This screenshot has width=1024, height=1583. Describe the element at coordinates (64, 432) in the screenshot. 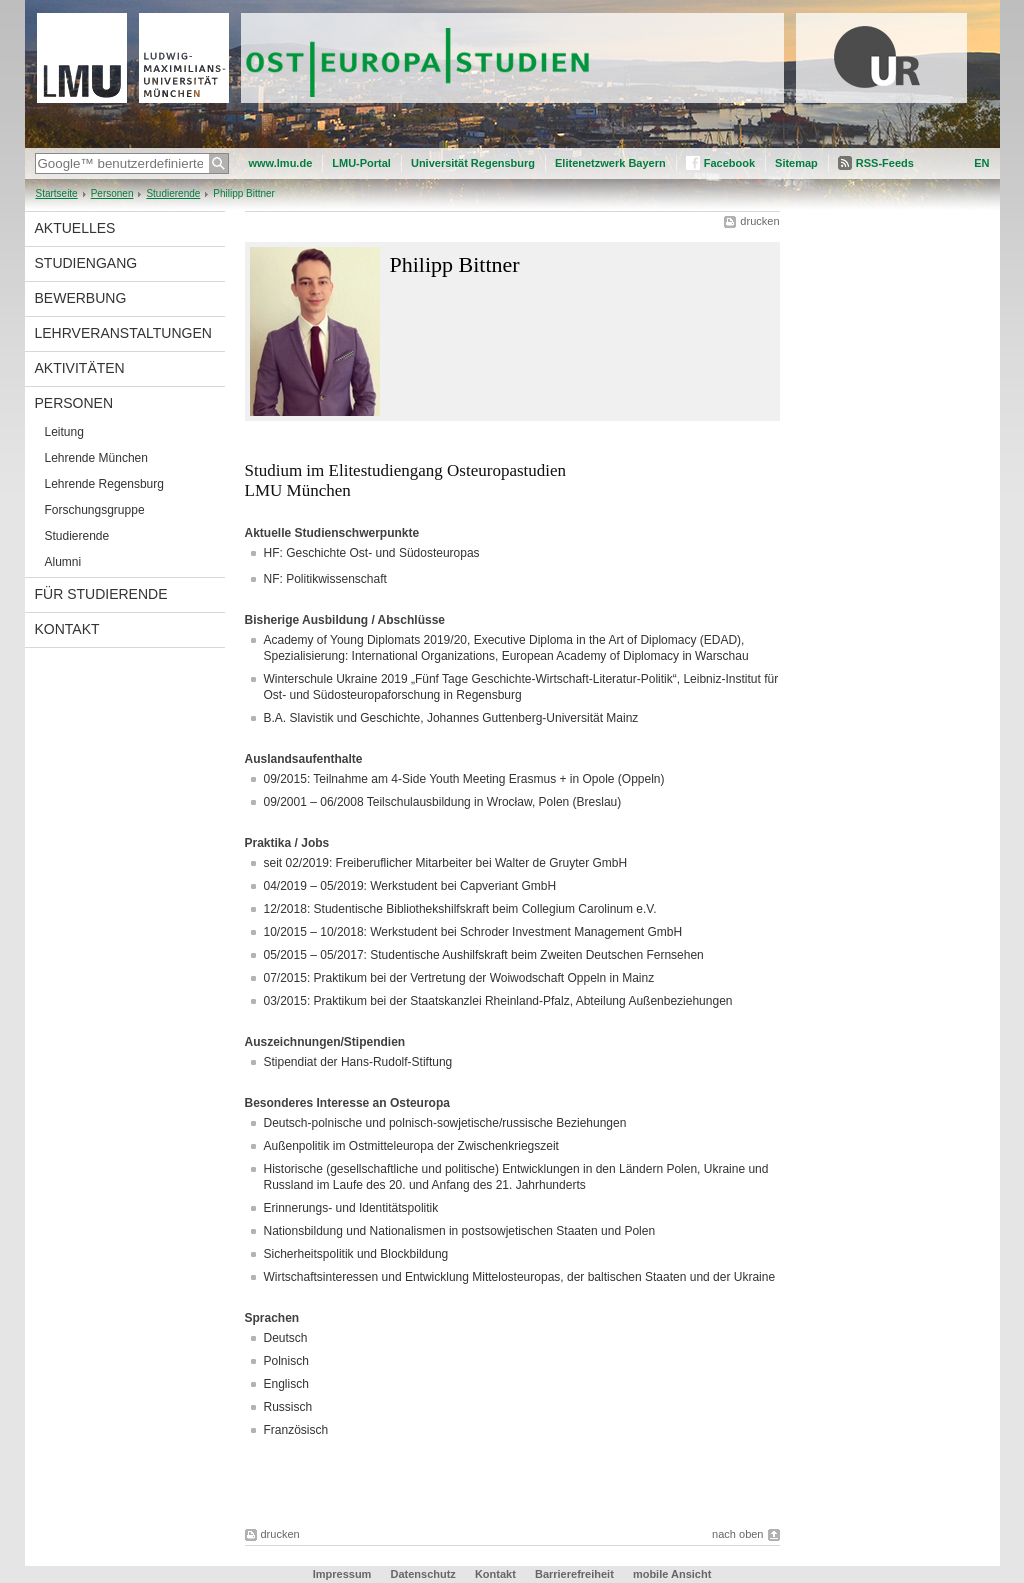

I see `Leitung` at that location.